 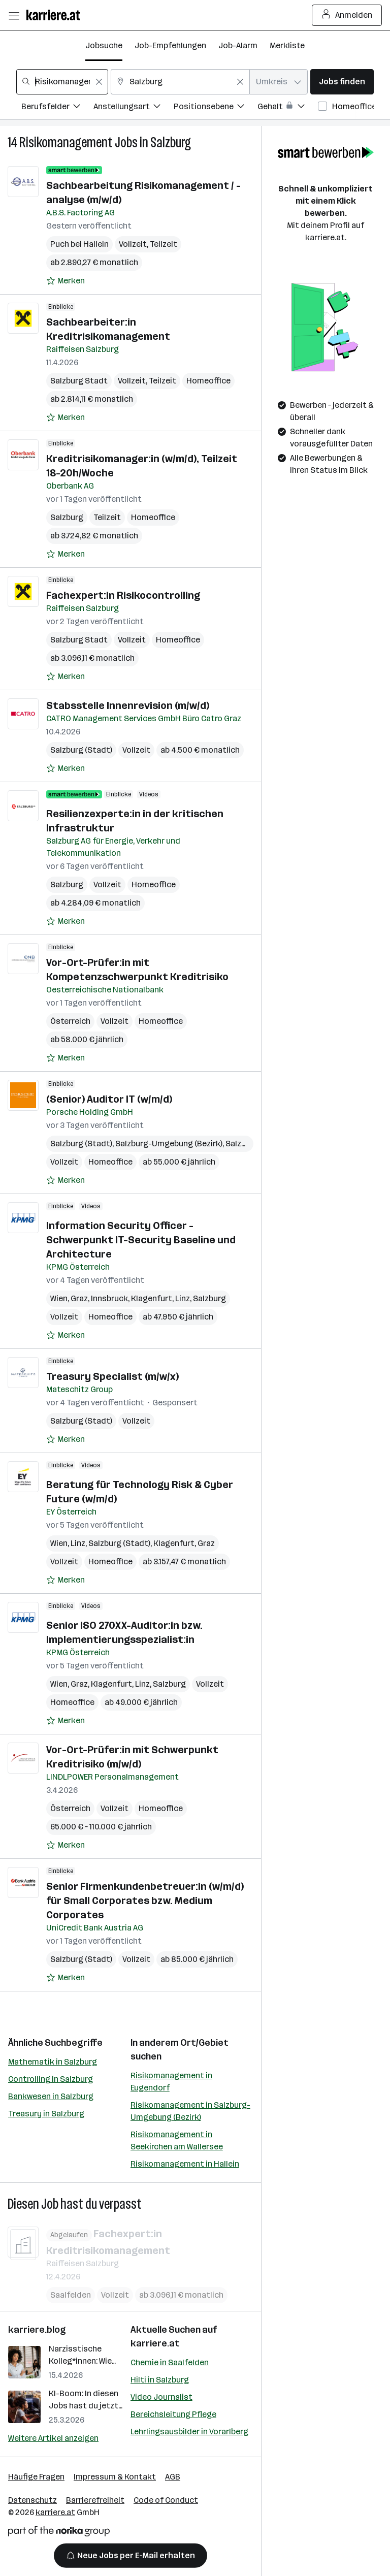 What do you see at coordinates (166, 2500) in the screenshot?
I see `Code of Conduct` at bounding box center [166, 2500].